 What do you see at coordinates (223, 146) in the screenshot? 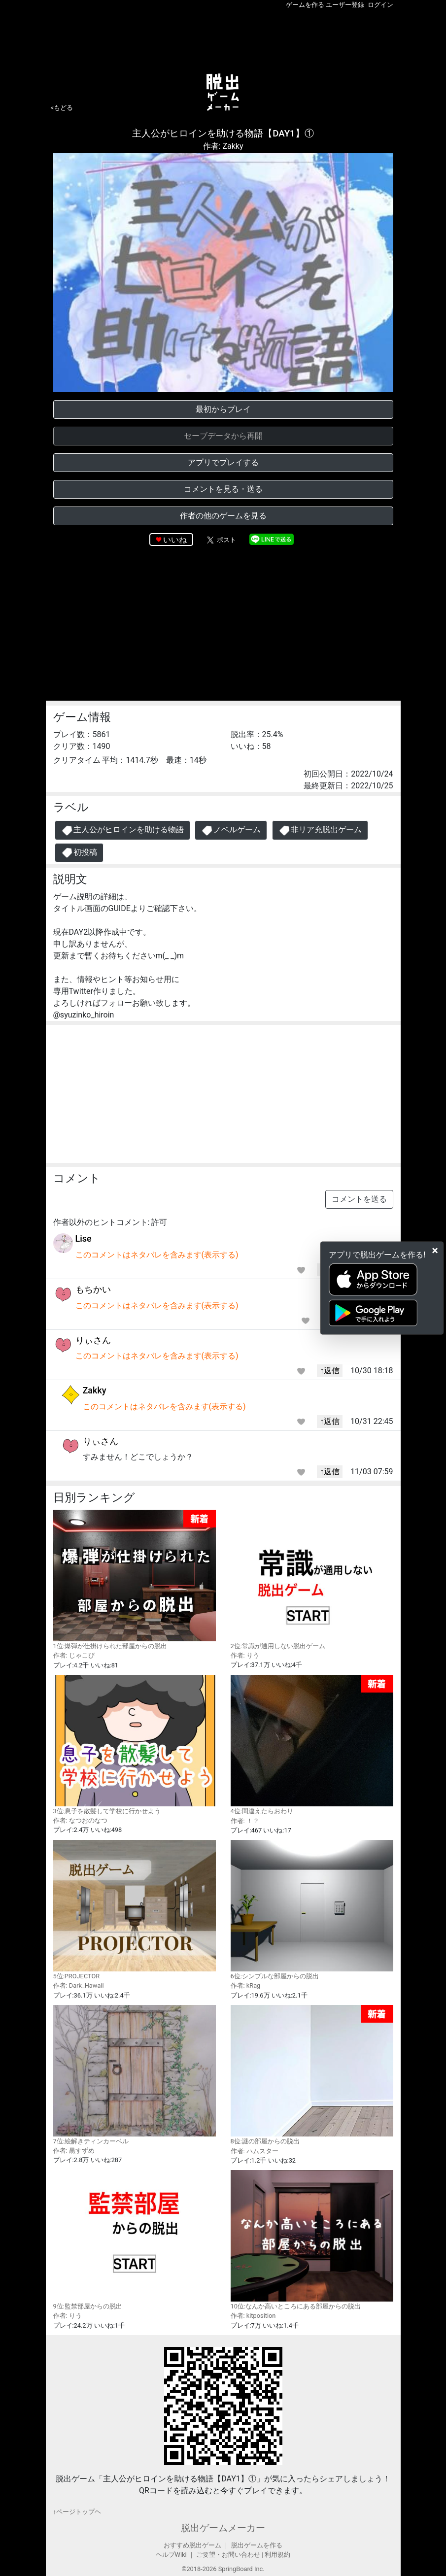
I see `作者: Zakky` at bounding box center [223, 146].